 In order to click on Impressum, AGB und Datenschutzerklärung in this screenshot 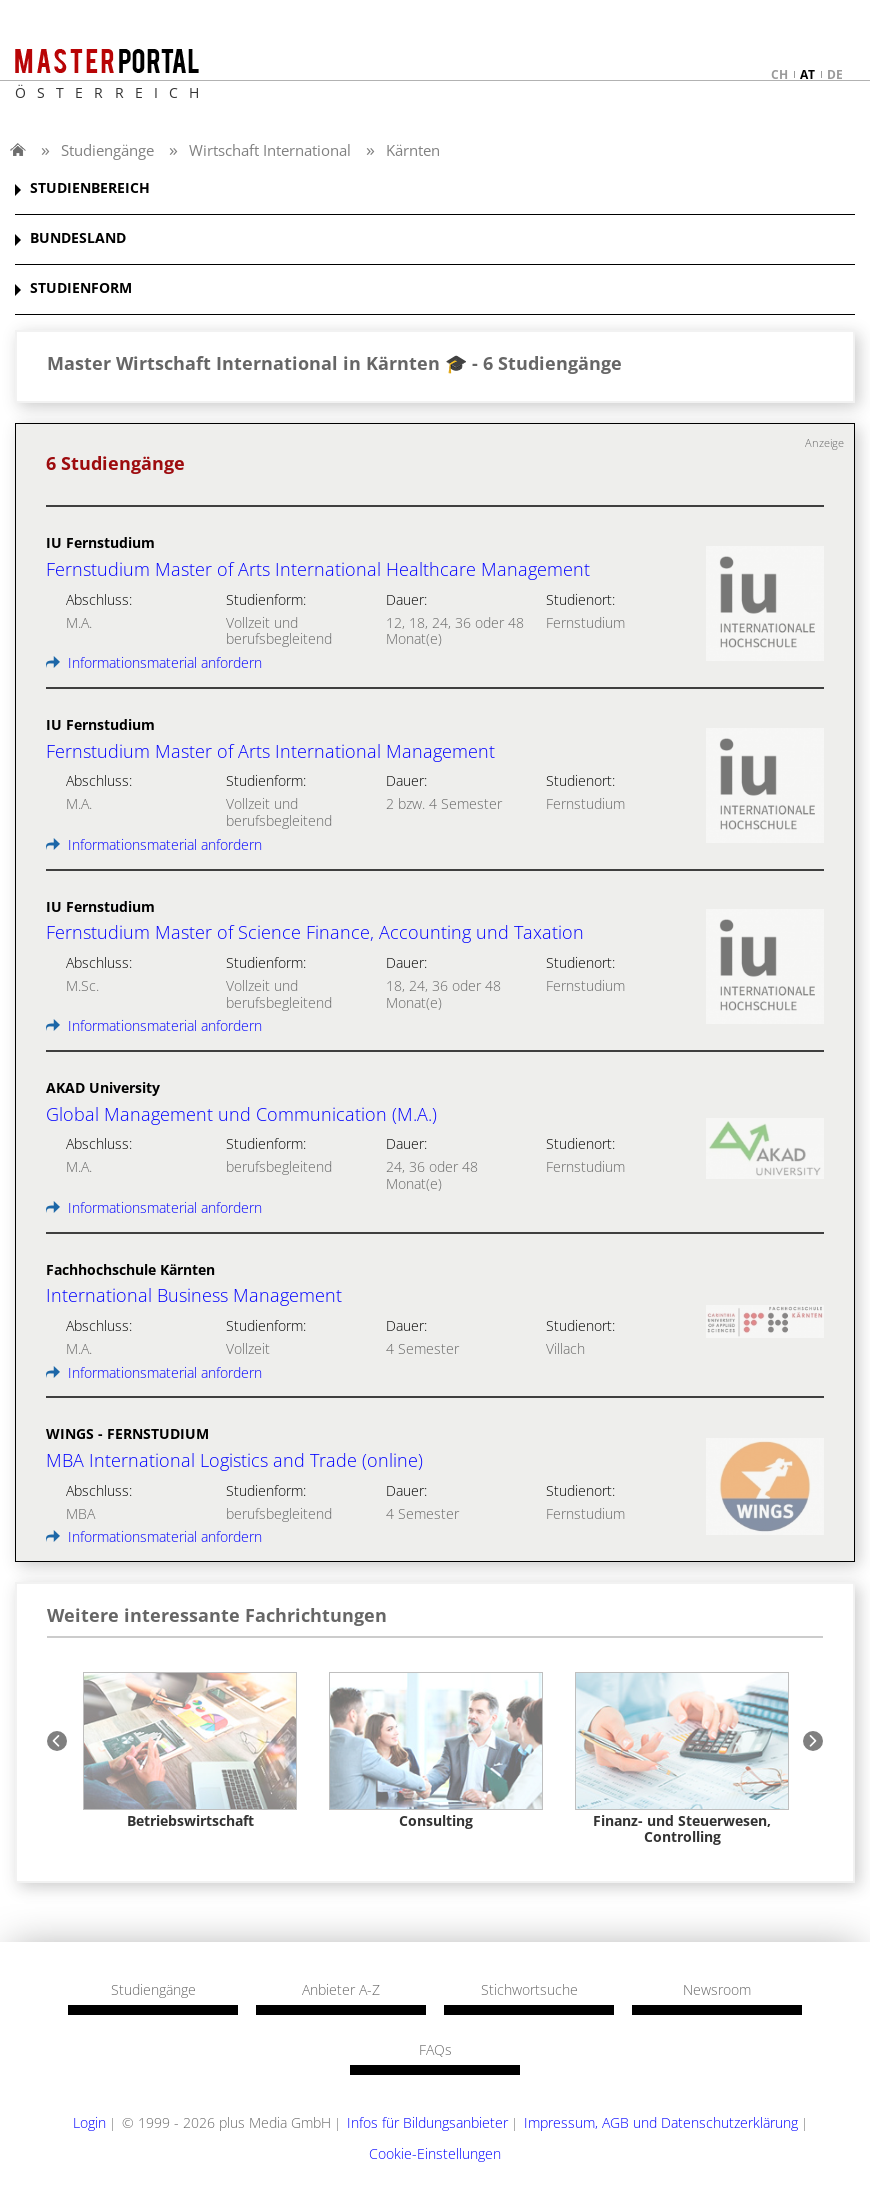, I will do `click(661, 2122)`.